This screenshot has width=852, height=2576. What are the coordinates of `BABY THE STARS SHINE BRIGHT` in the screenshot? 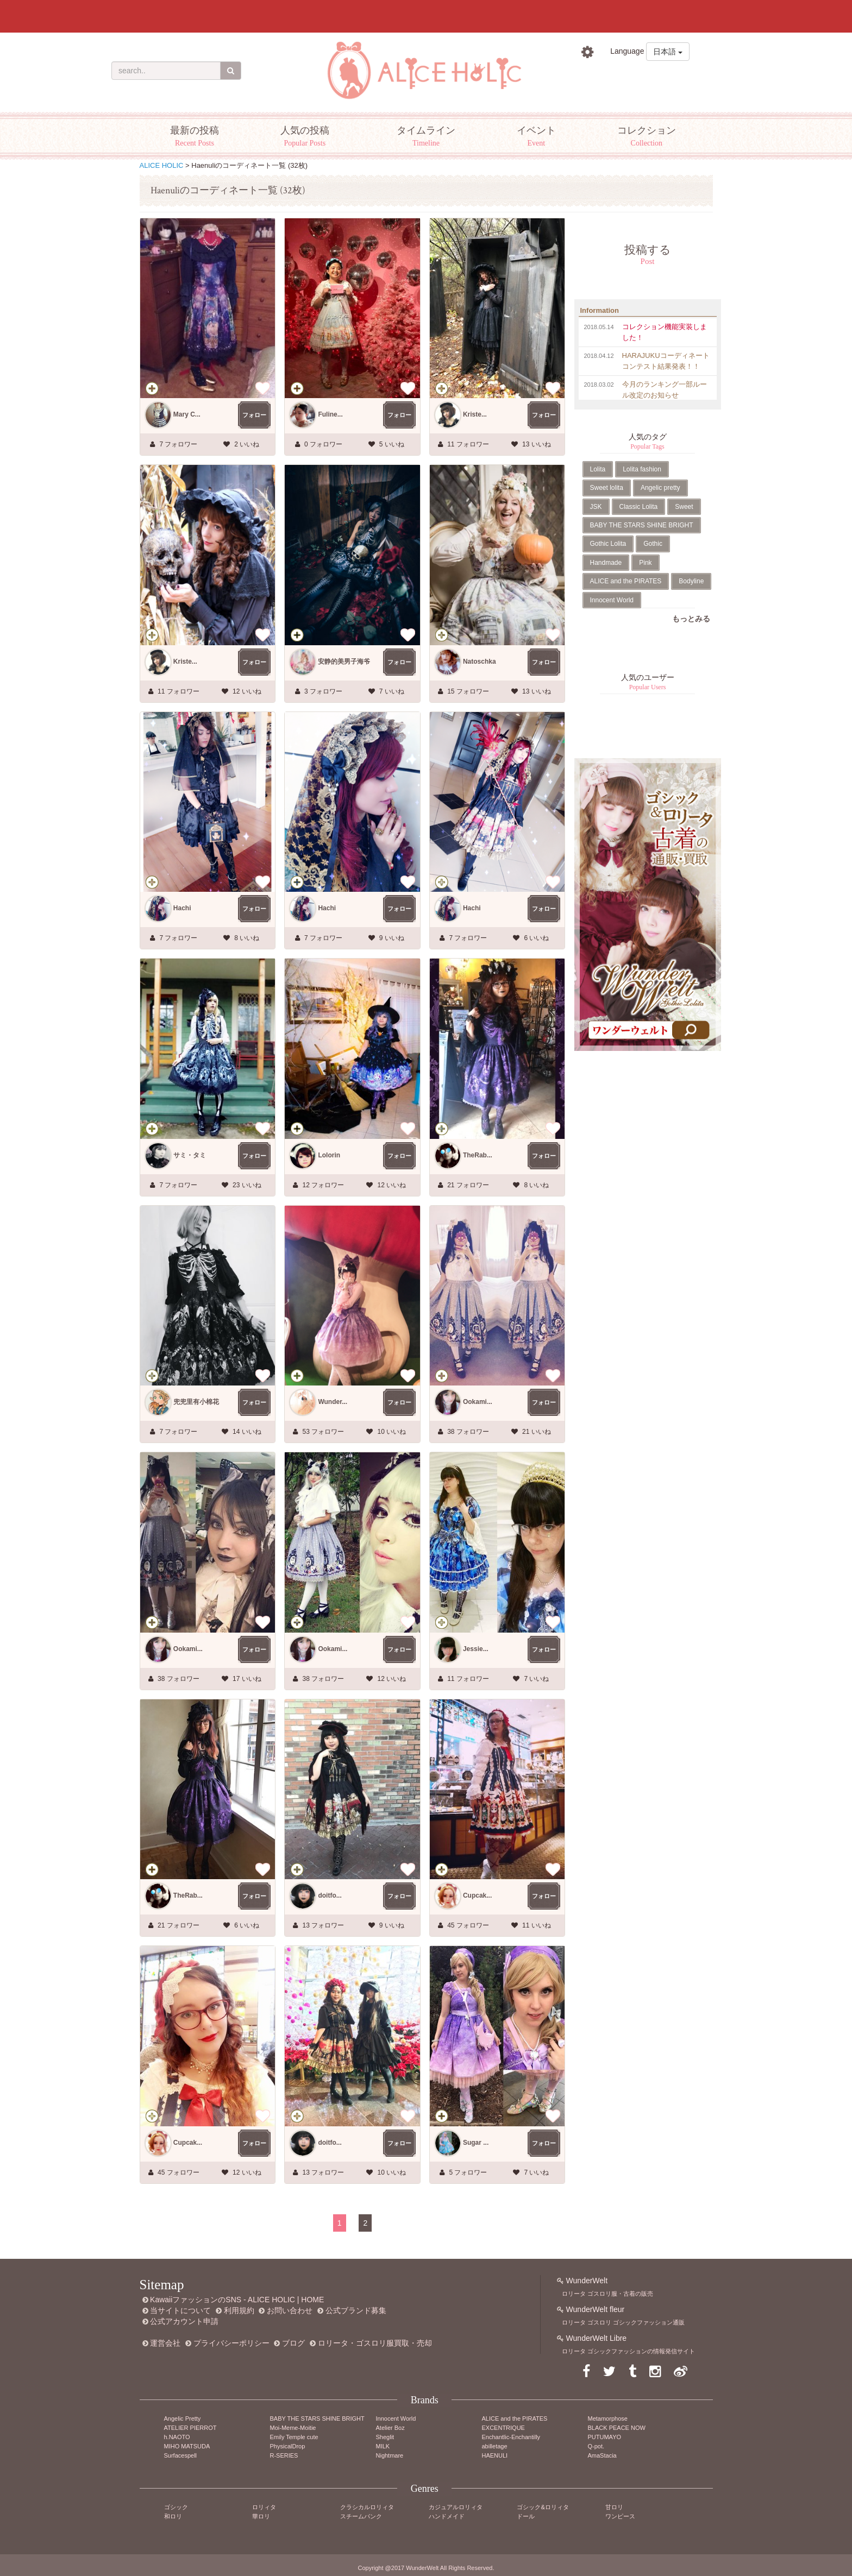 It's located at (641, 525).